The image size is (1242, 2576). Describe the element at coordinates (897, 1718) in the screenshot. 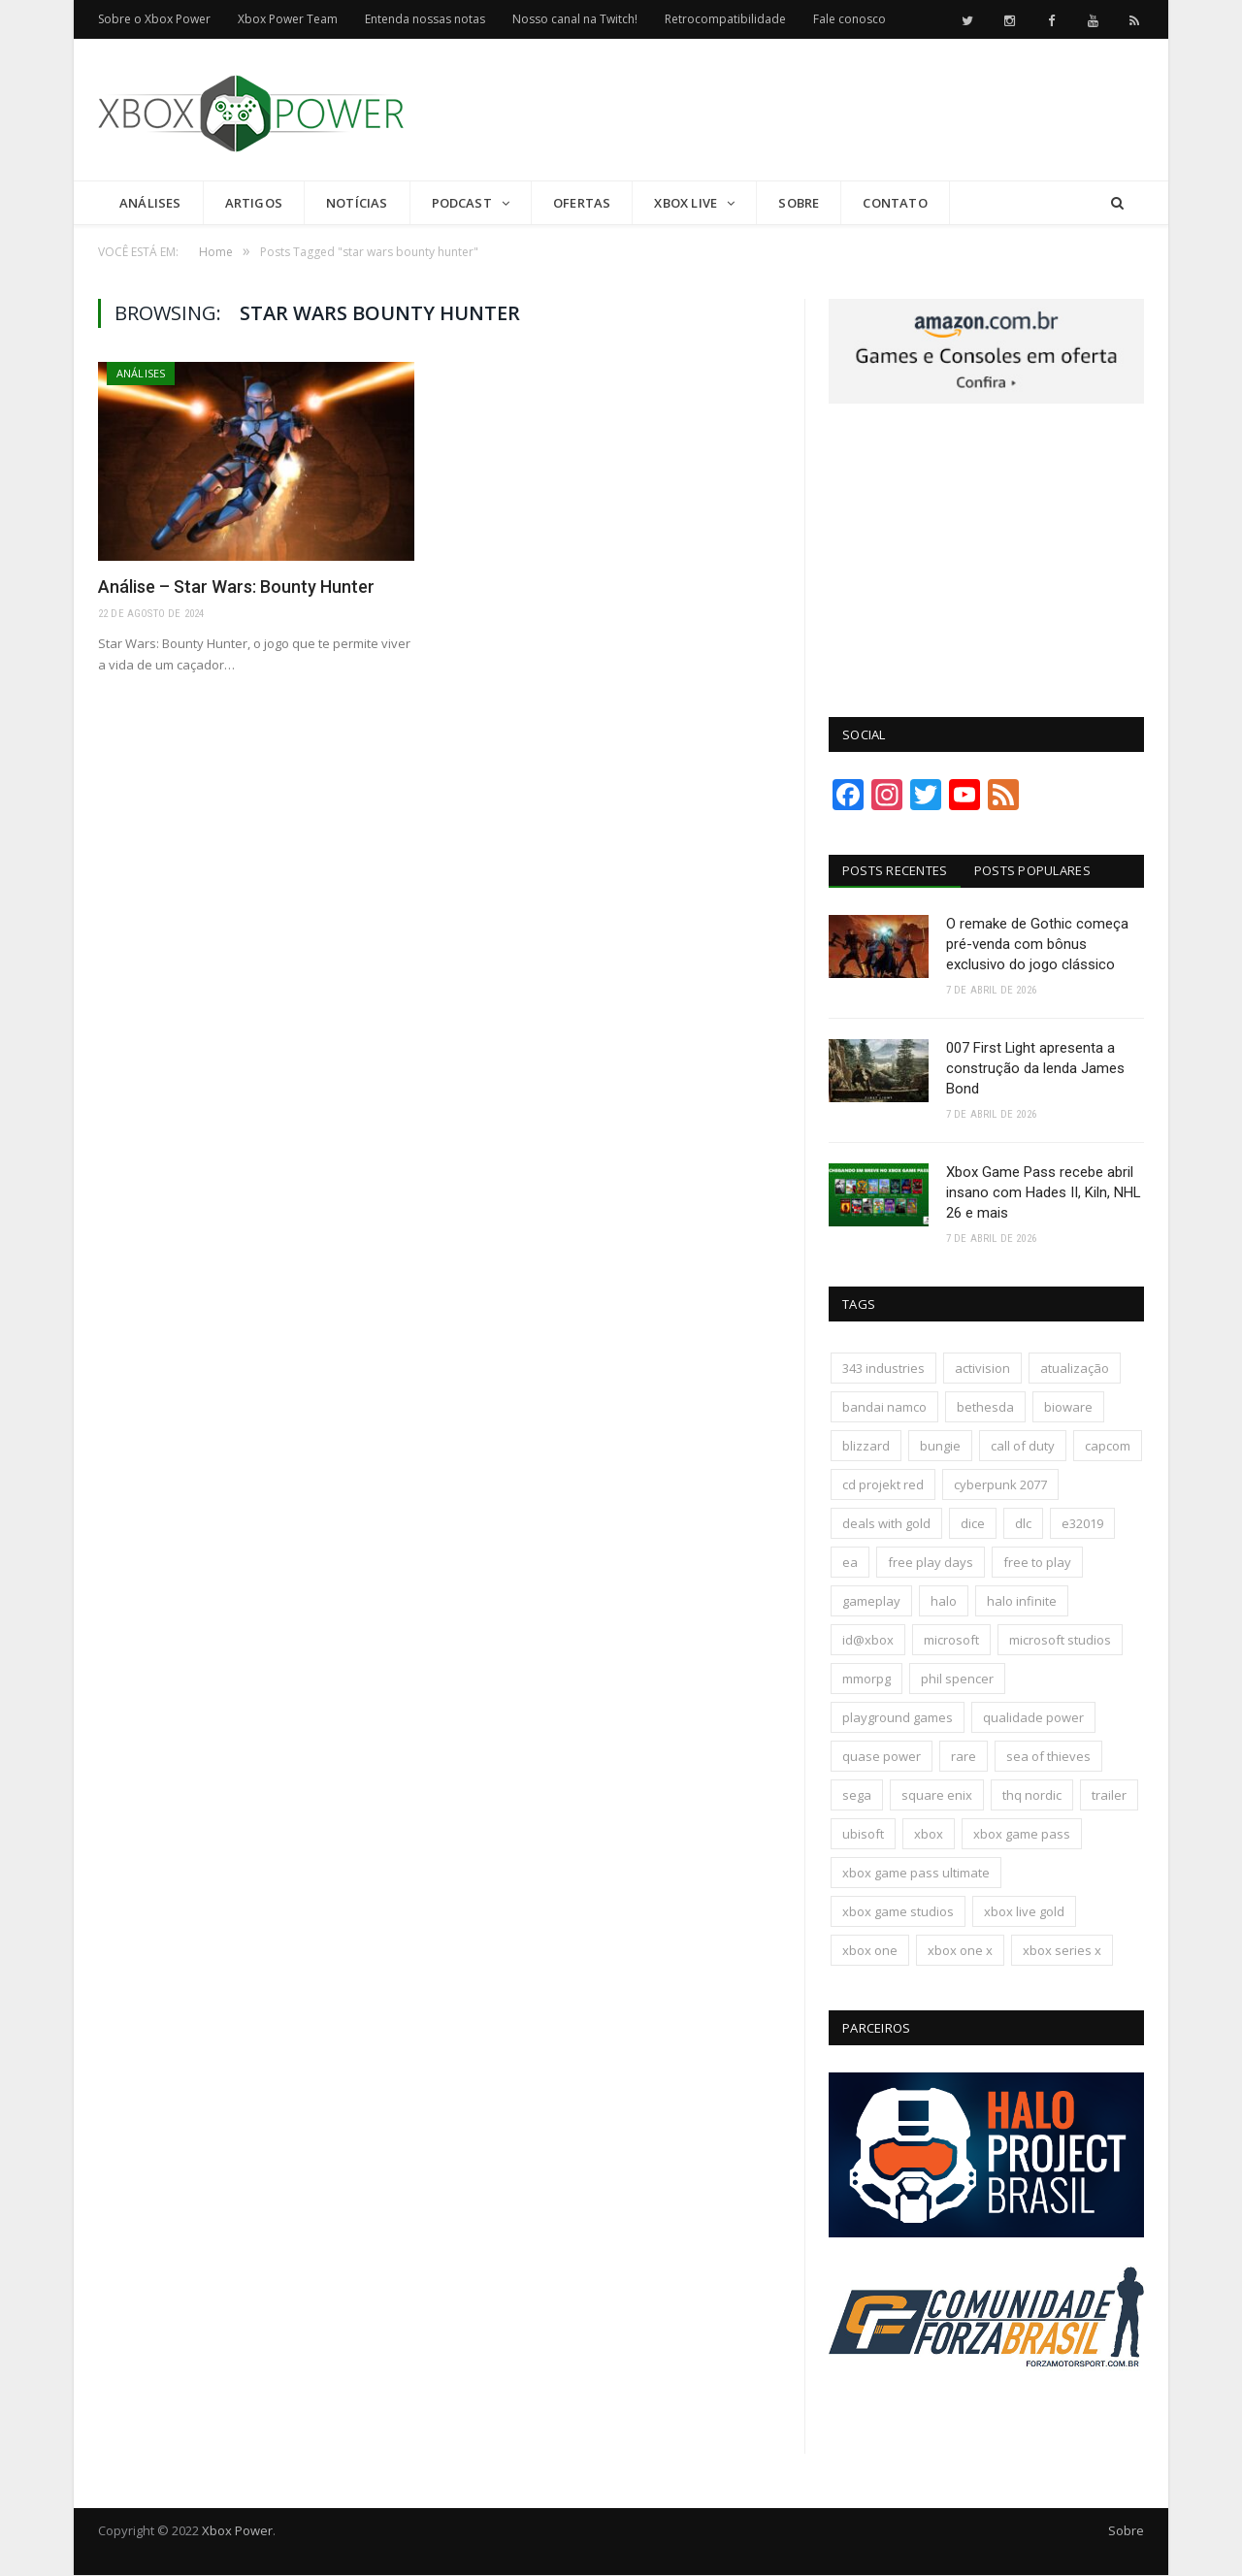

I see `playground games [playground games (145 itens)]` at that location.